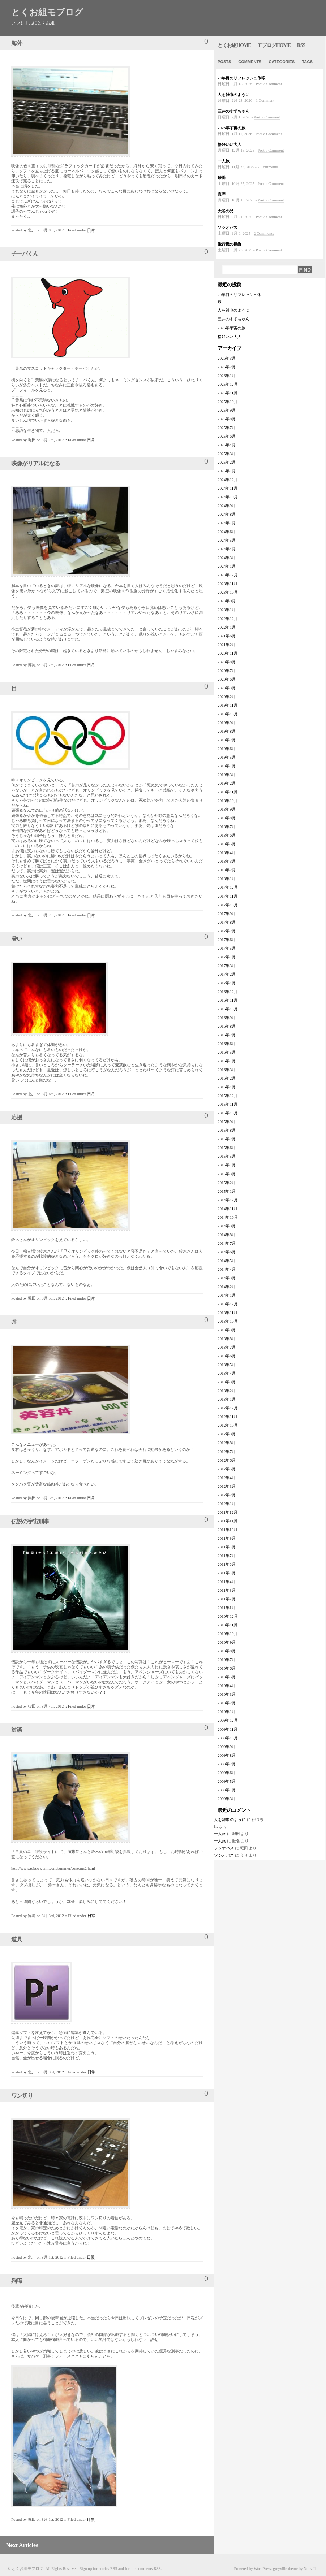  What do you see at coordinates (227, 1191) in the screenshot?
I see `2015年1月` at bounding box center [227, 1191].